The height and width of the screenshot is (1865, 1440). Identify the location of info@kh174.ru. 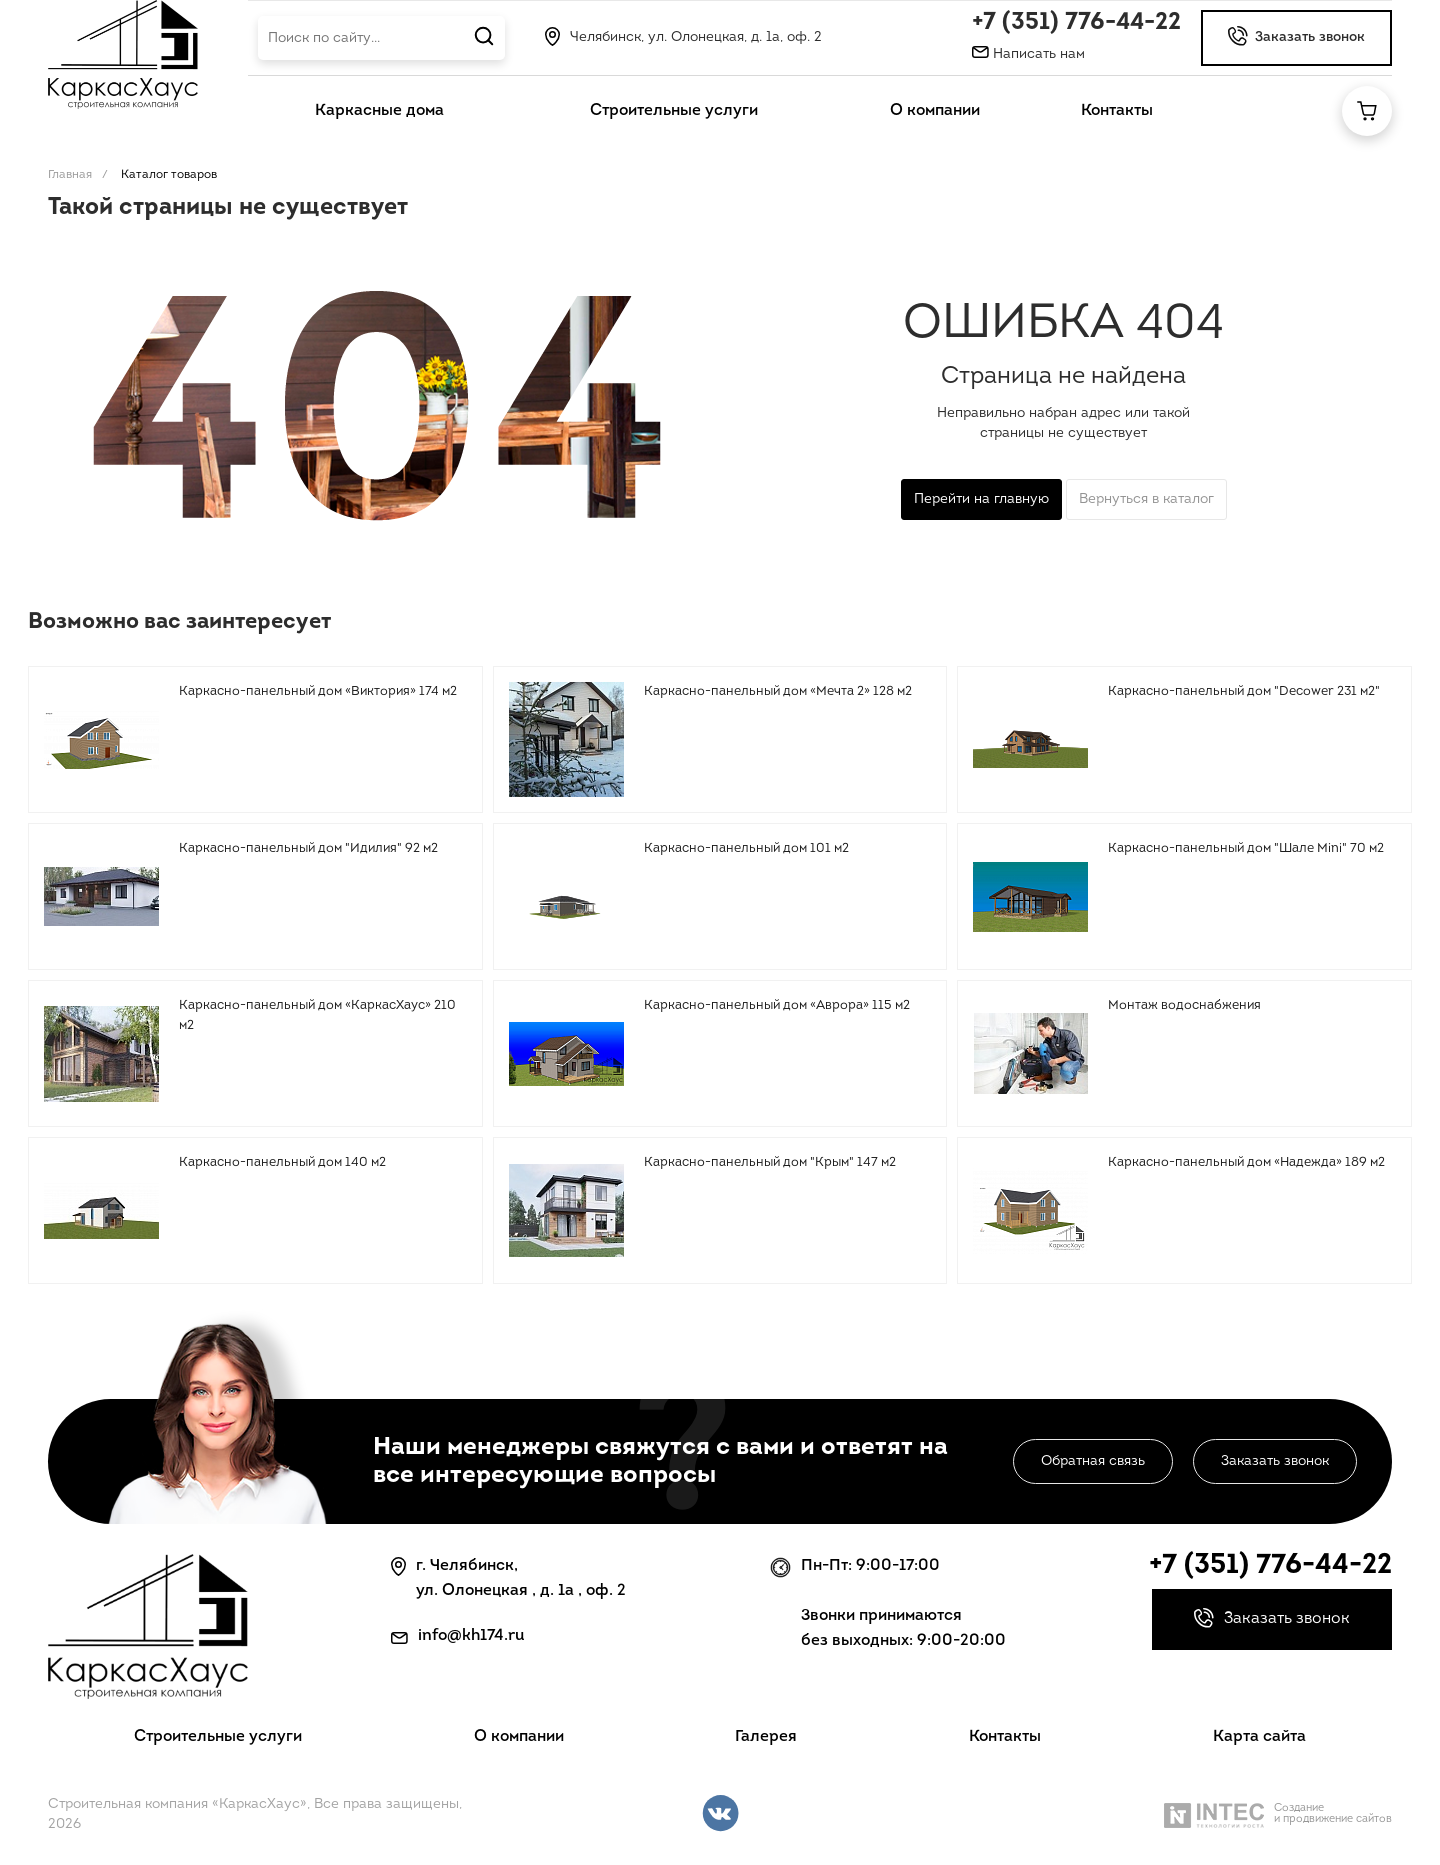
(471, 1636).